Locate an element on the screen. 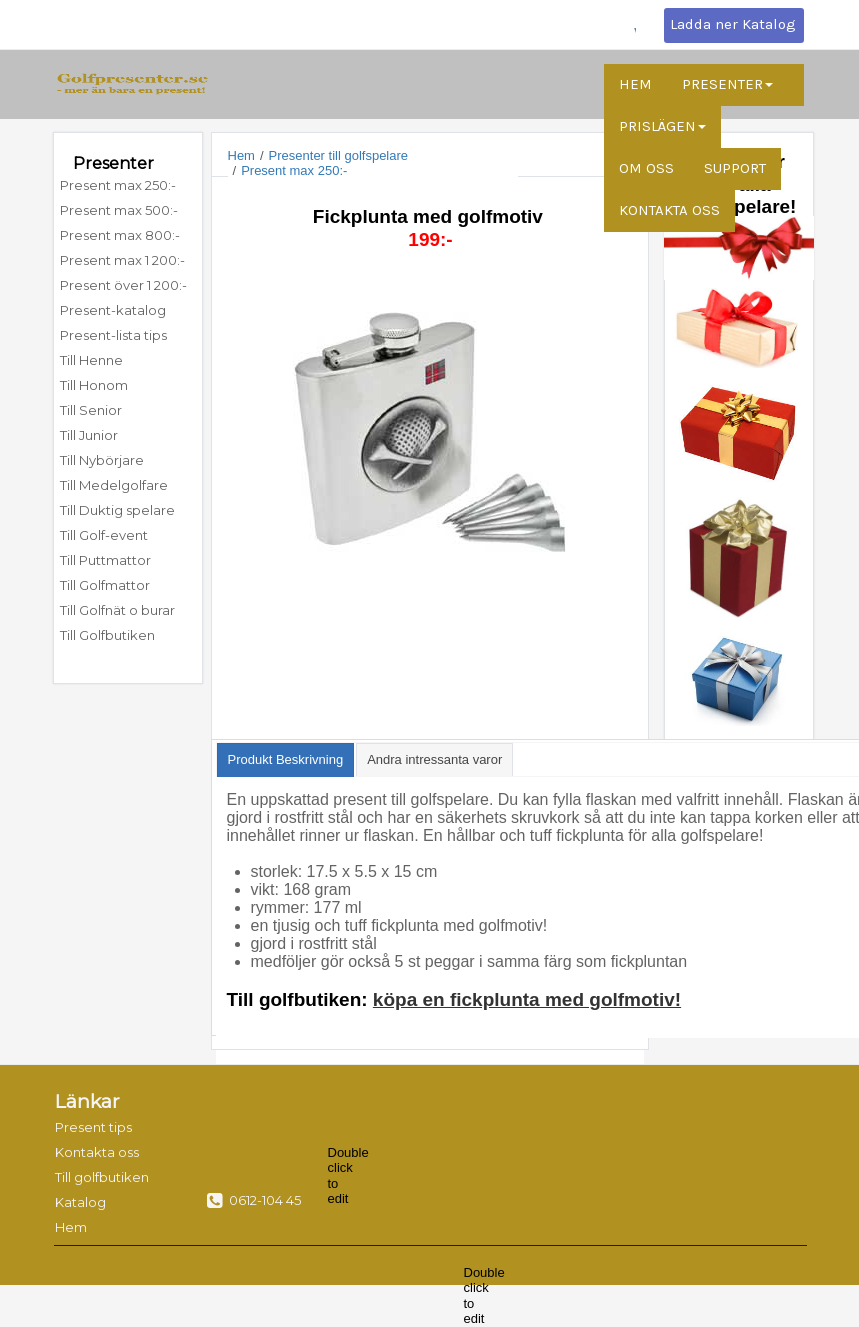 The height and width of the screenshot is (1327, 859). PRESENTER is located at coordinates (727, 84).